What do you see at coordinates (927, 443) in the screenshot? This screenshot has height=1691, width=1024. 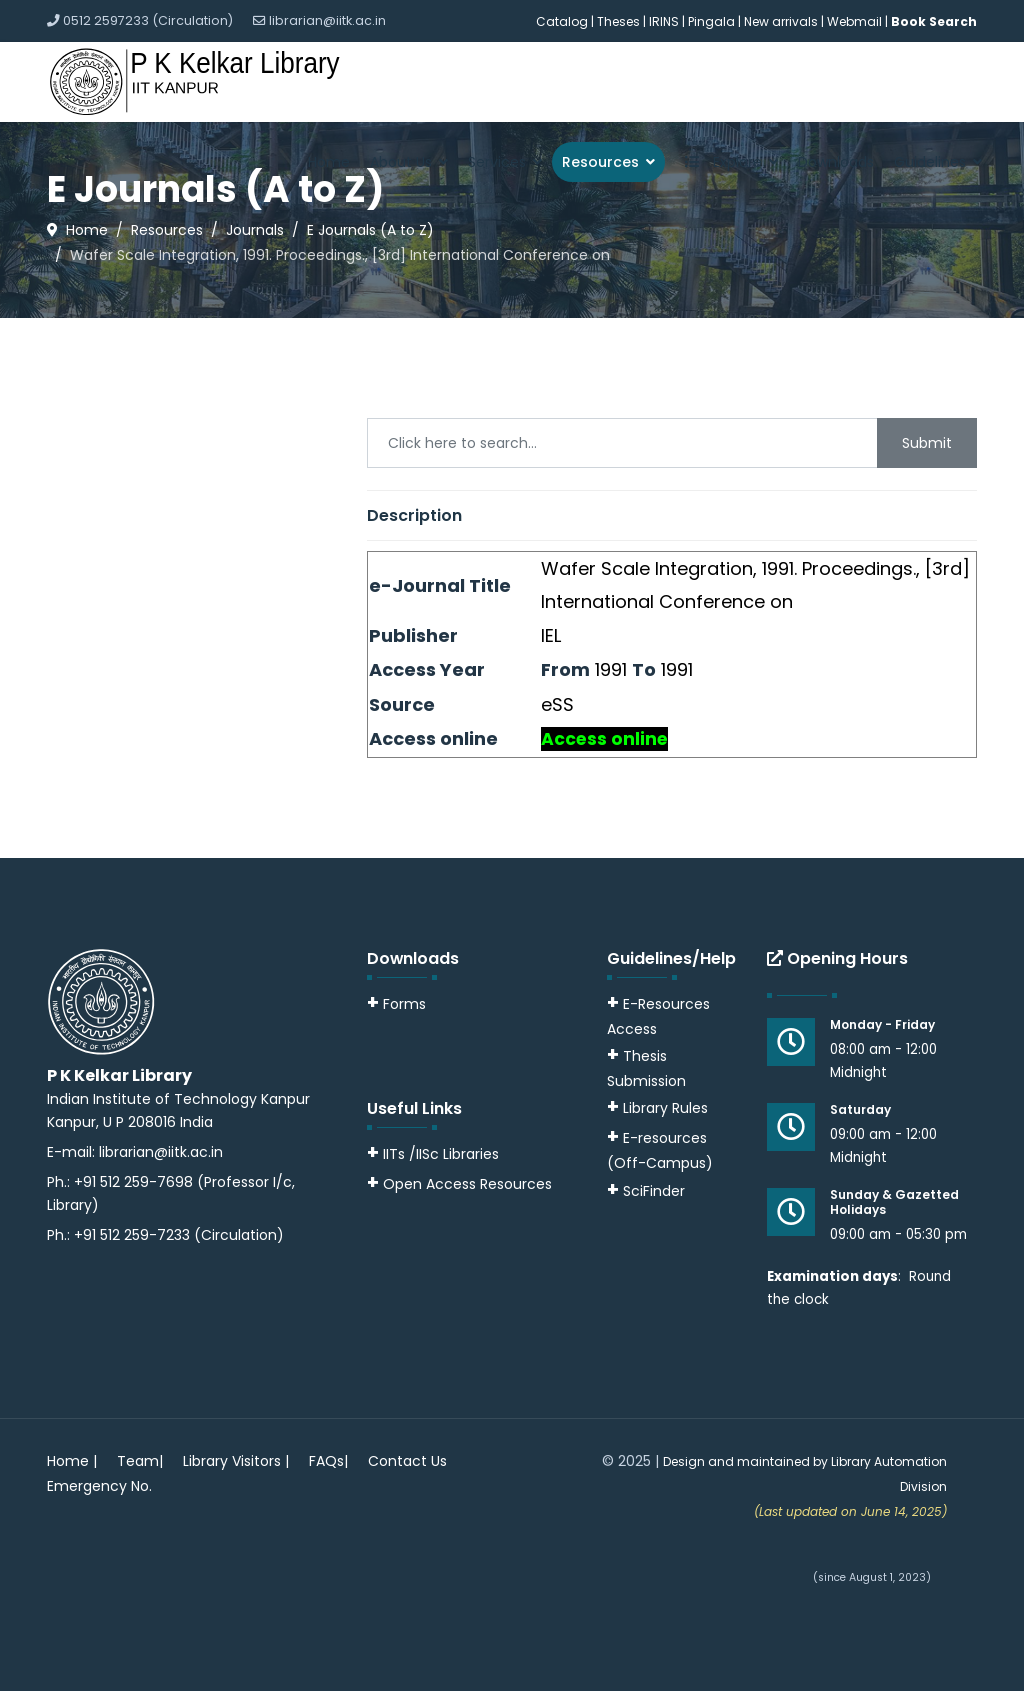 I see `Submit` at bounding box center [927, 443].